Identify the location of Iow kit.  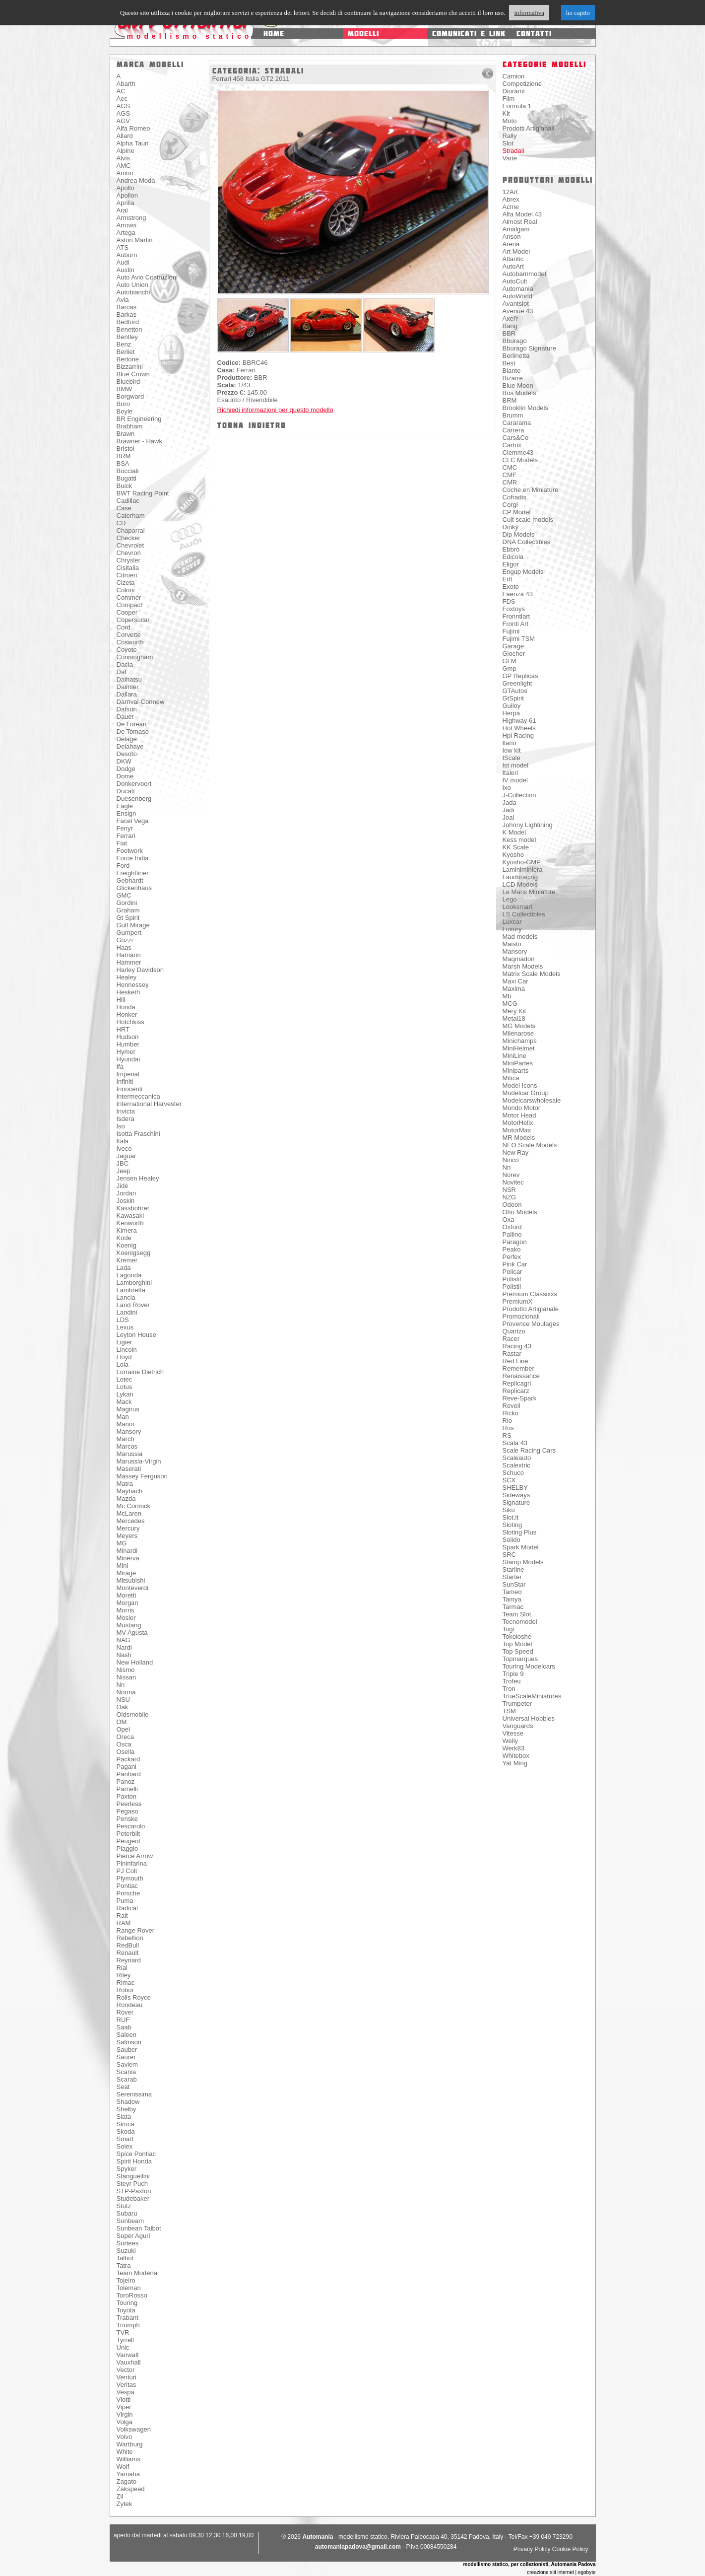
(512, 750).